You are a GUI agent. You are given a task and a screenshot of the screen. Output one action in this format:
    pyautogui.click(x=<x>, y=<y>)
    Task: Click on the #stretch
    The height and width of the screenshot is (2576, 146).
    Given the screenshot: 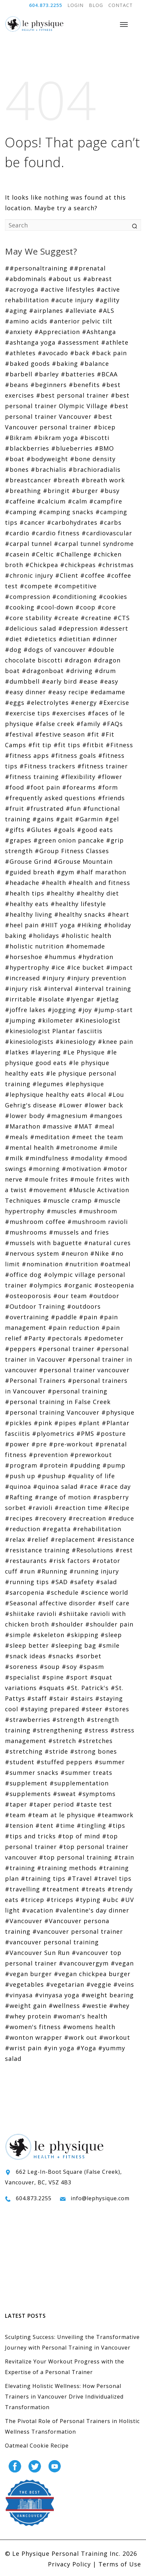 What is the action you would take?
    pyautogui.click(x=62, y=1741)
    